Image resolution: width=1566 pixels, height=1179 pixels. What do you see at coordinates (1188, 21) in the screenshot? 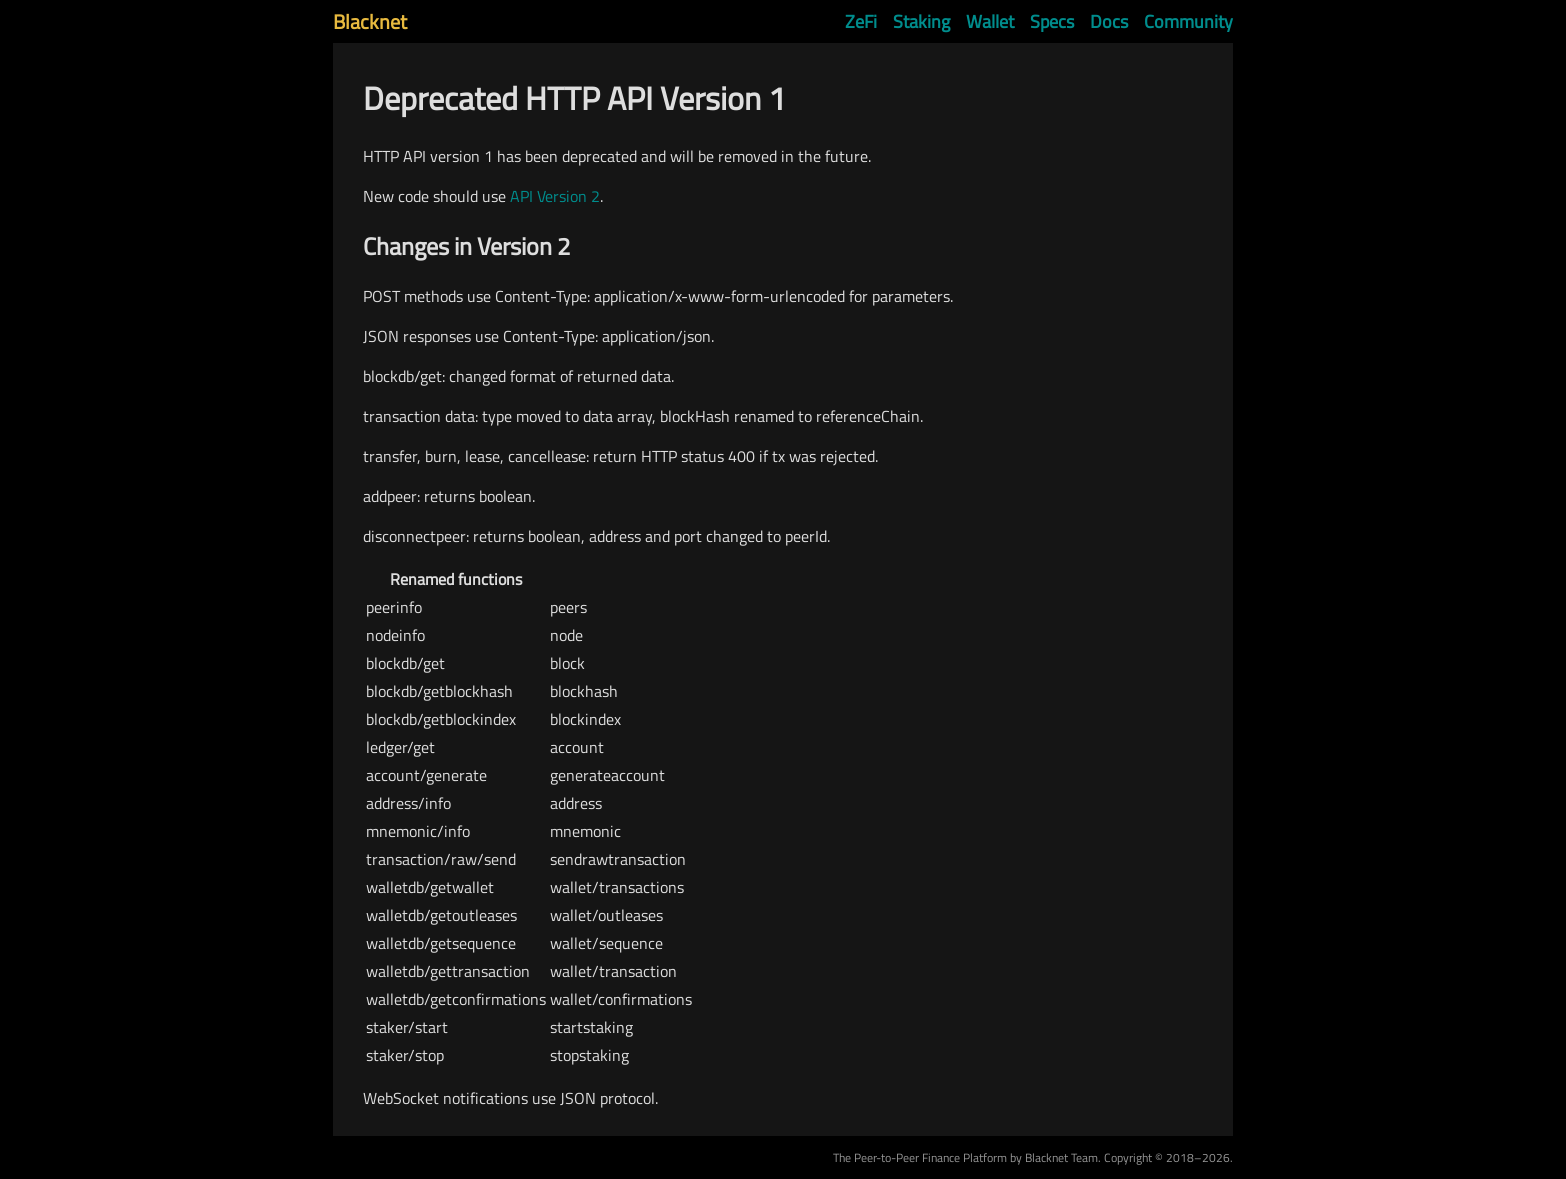
I see `Community` at bounding box center [1188, 21].